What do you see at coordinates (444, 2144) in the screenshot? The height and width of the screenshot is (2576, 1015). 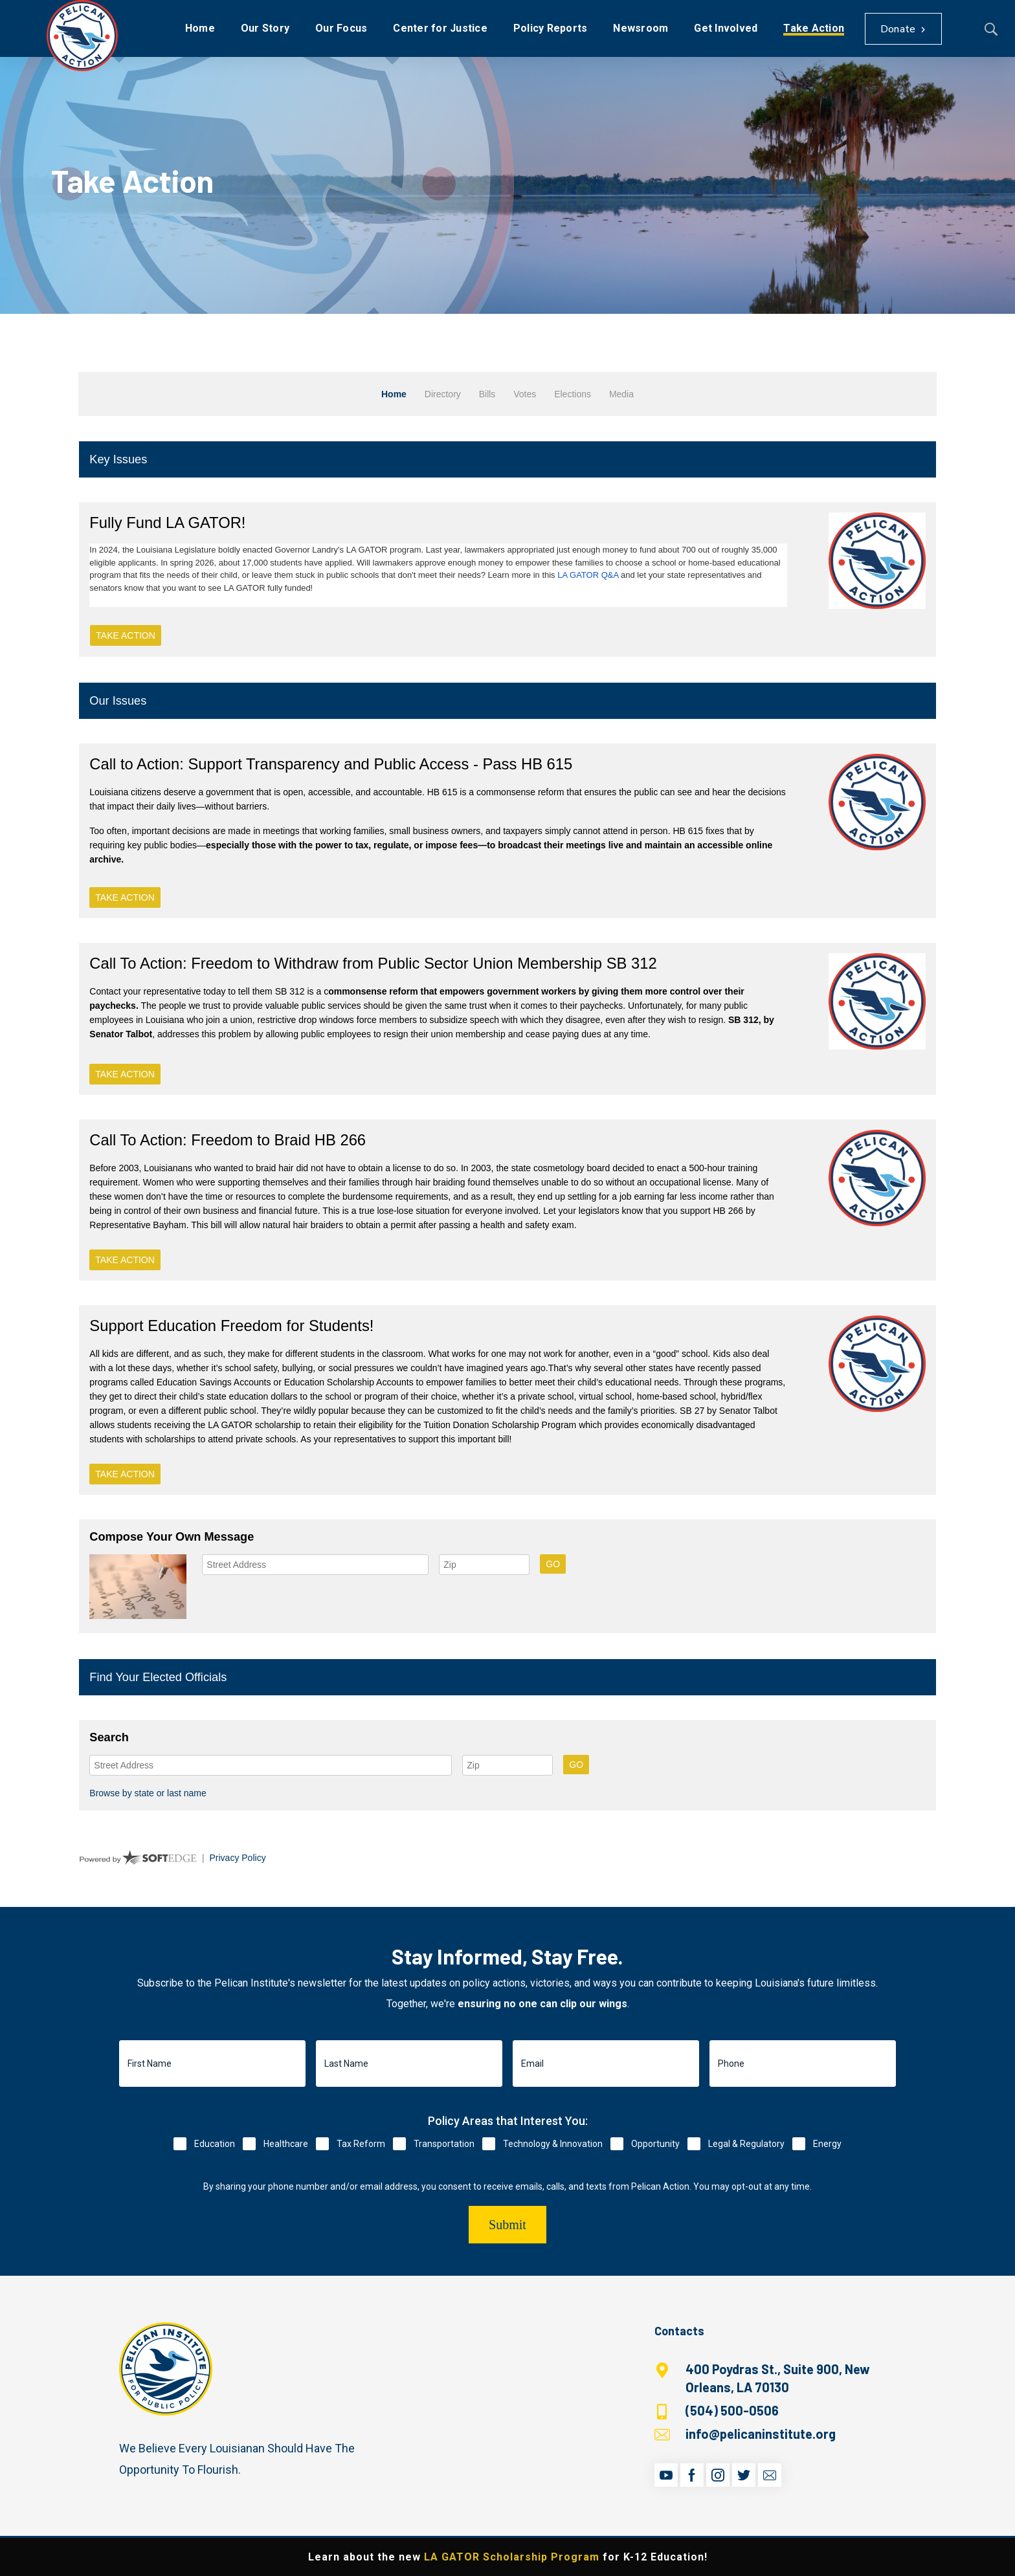 I see `Transportation` at bounding box center [444, 2144].